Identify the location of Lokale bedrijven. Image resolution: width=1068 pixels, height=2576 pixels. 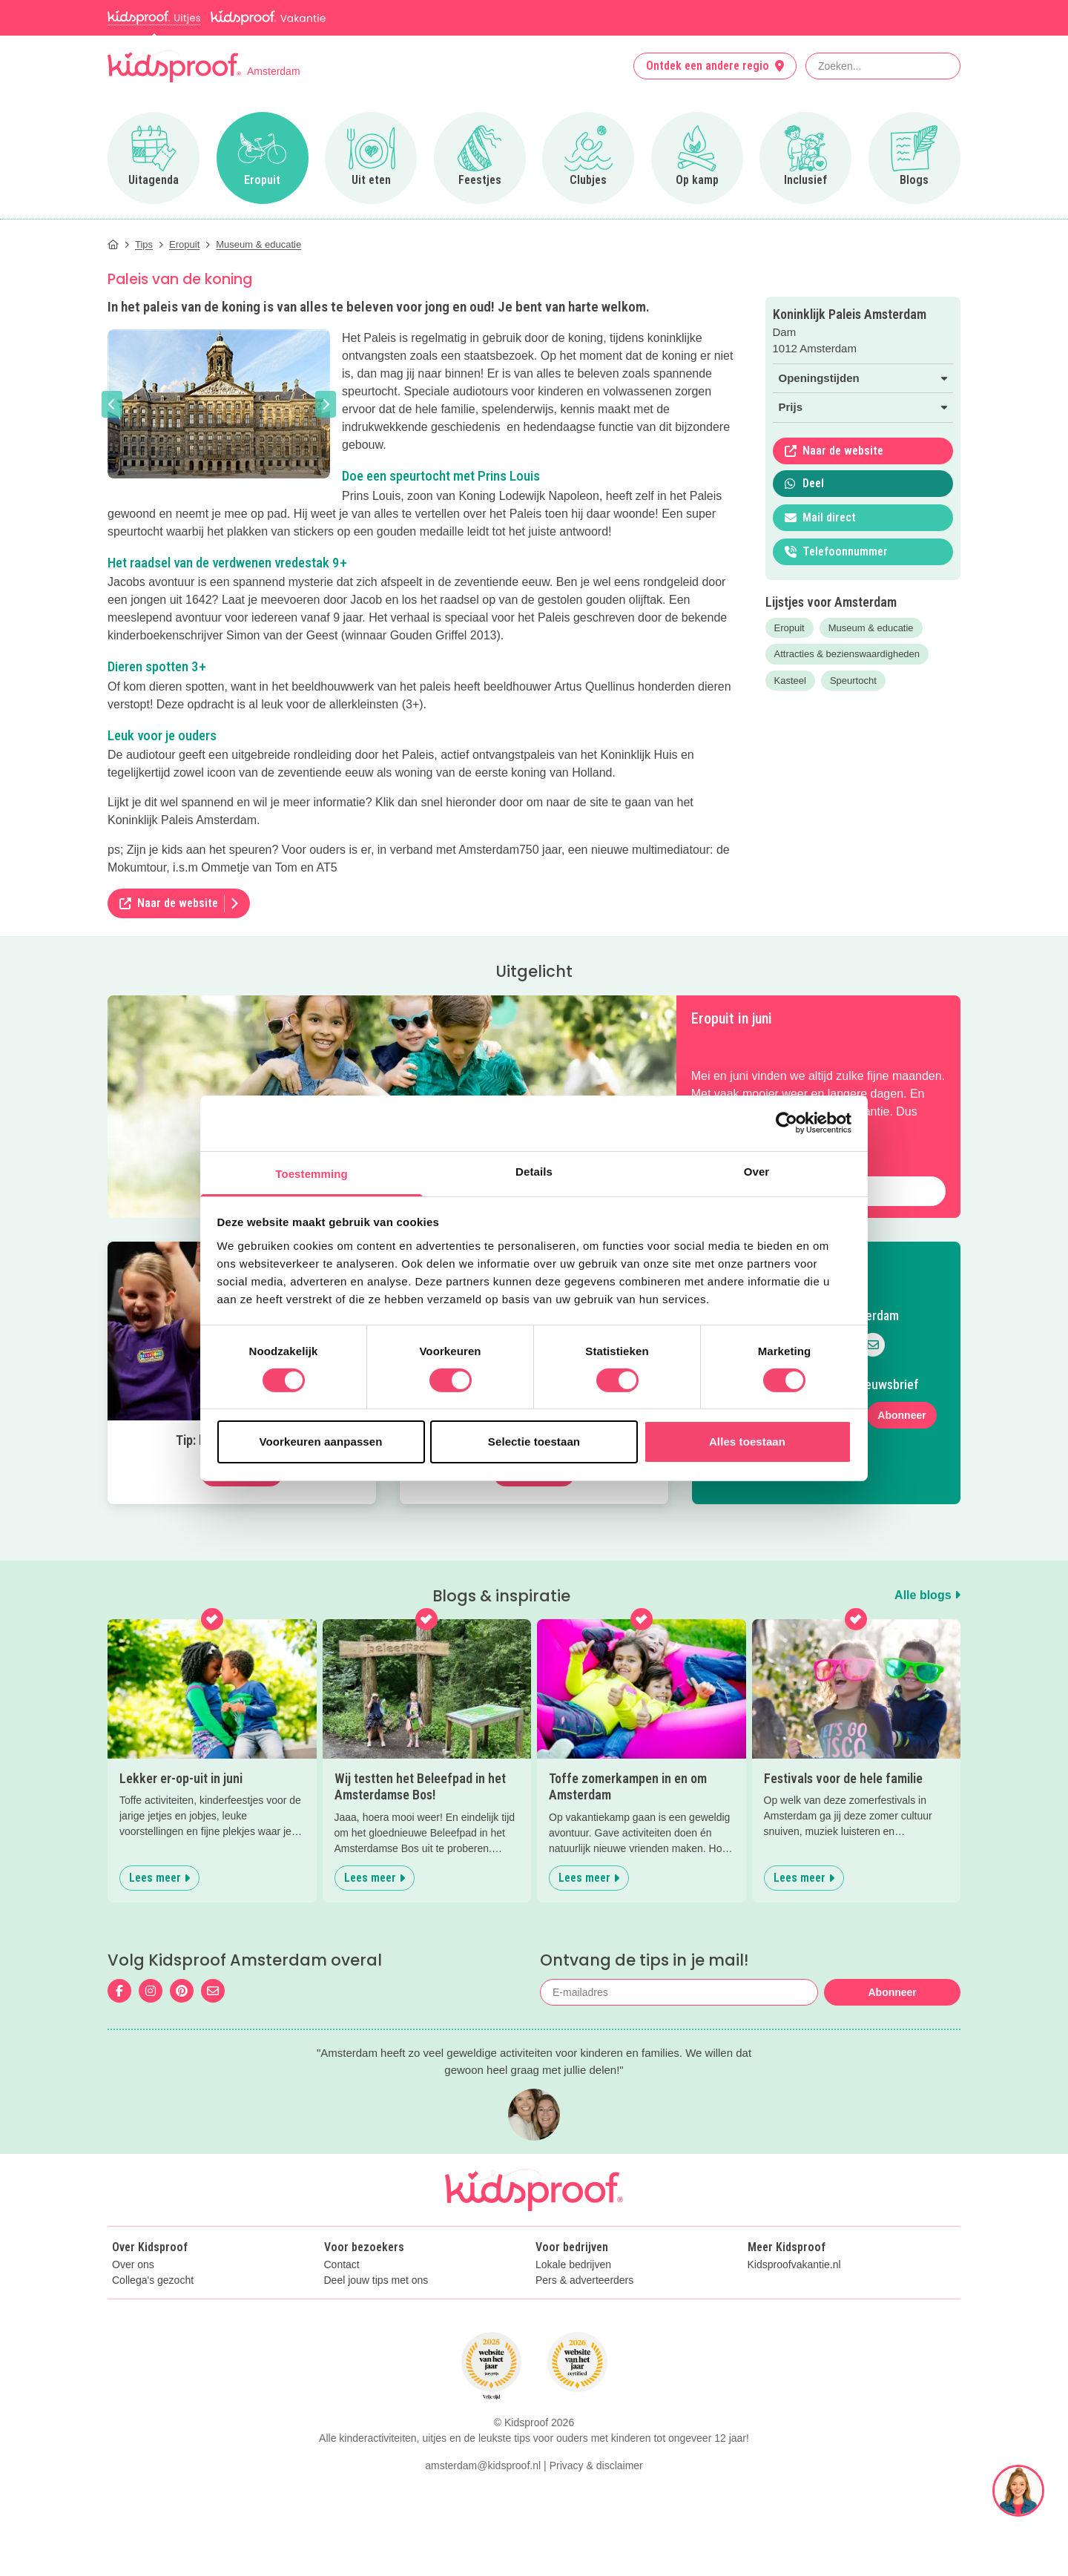
(573, 2264).